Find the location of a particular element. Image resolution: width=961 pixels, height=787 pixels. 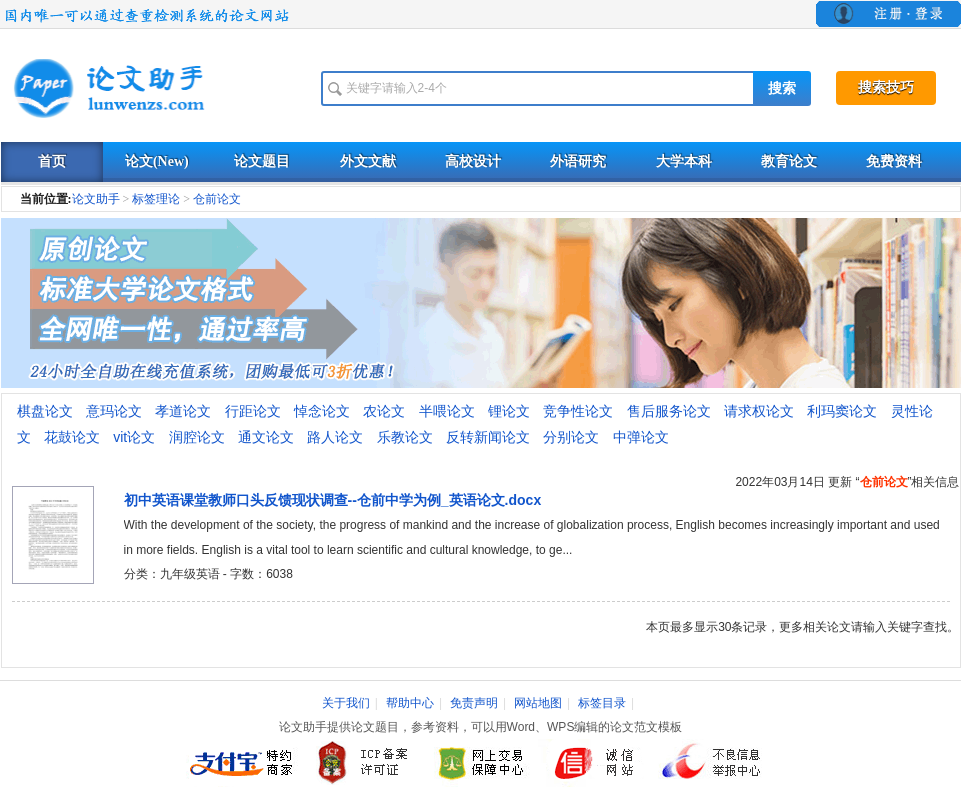

初中英语课堂教师口头反馈现状调查--仓前中学为例_英语论文.docx is located at coordinates (333, 500).